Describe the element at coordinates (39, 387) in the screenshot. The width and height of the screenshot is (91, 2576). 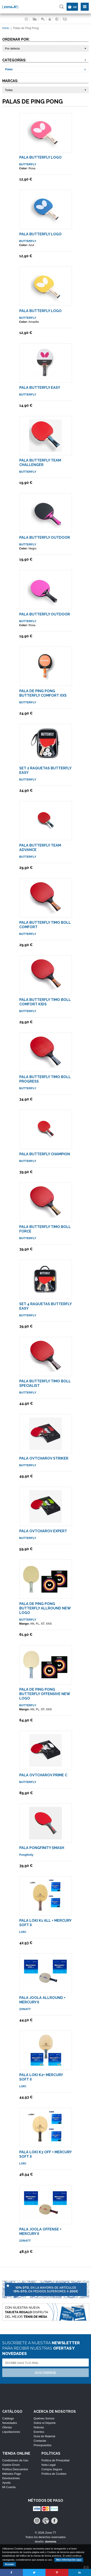
I see `Pala Butterfly Easy` at that location.